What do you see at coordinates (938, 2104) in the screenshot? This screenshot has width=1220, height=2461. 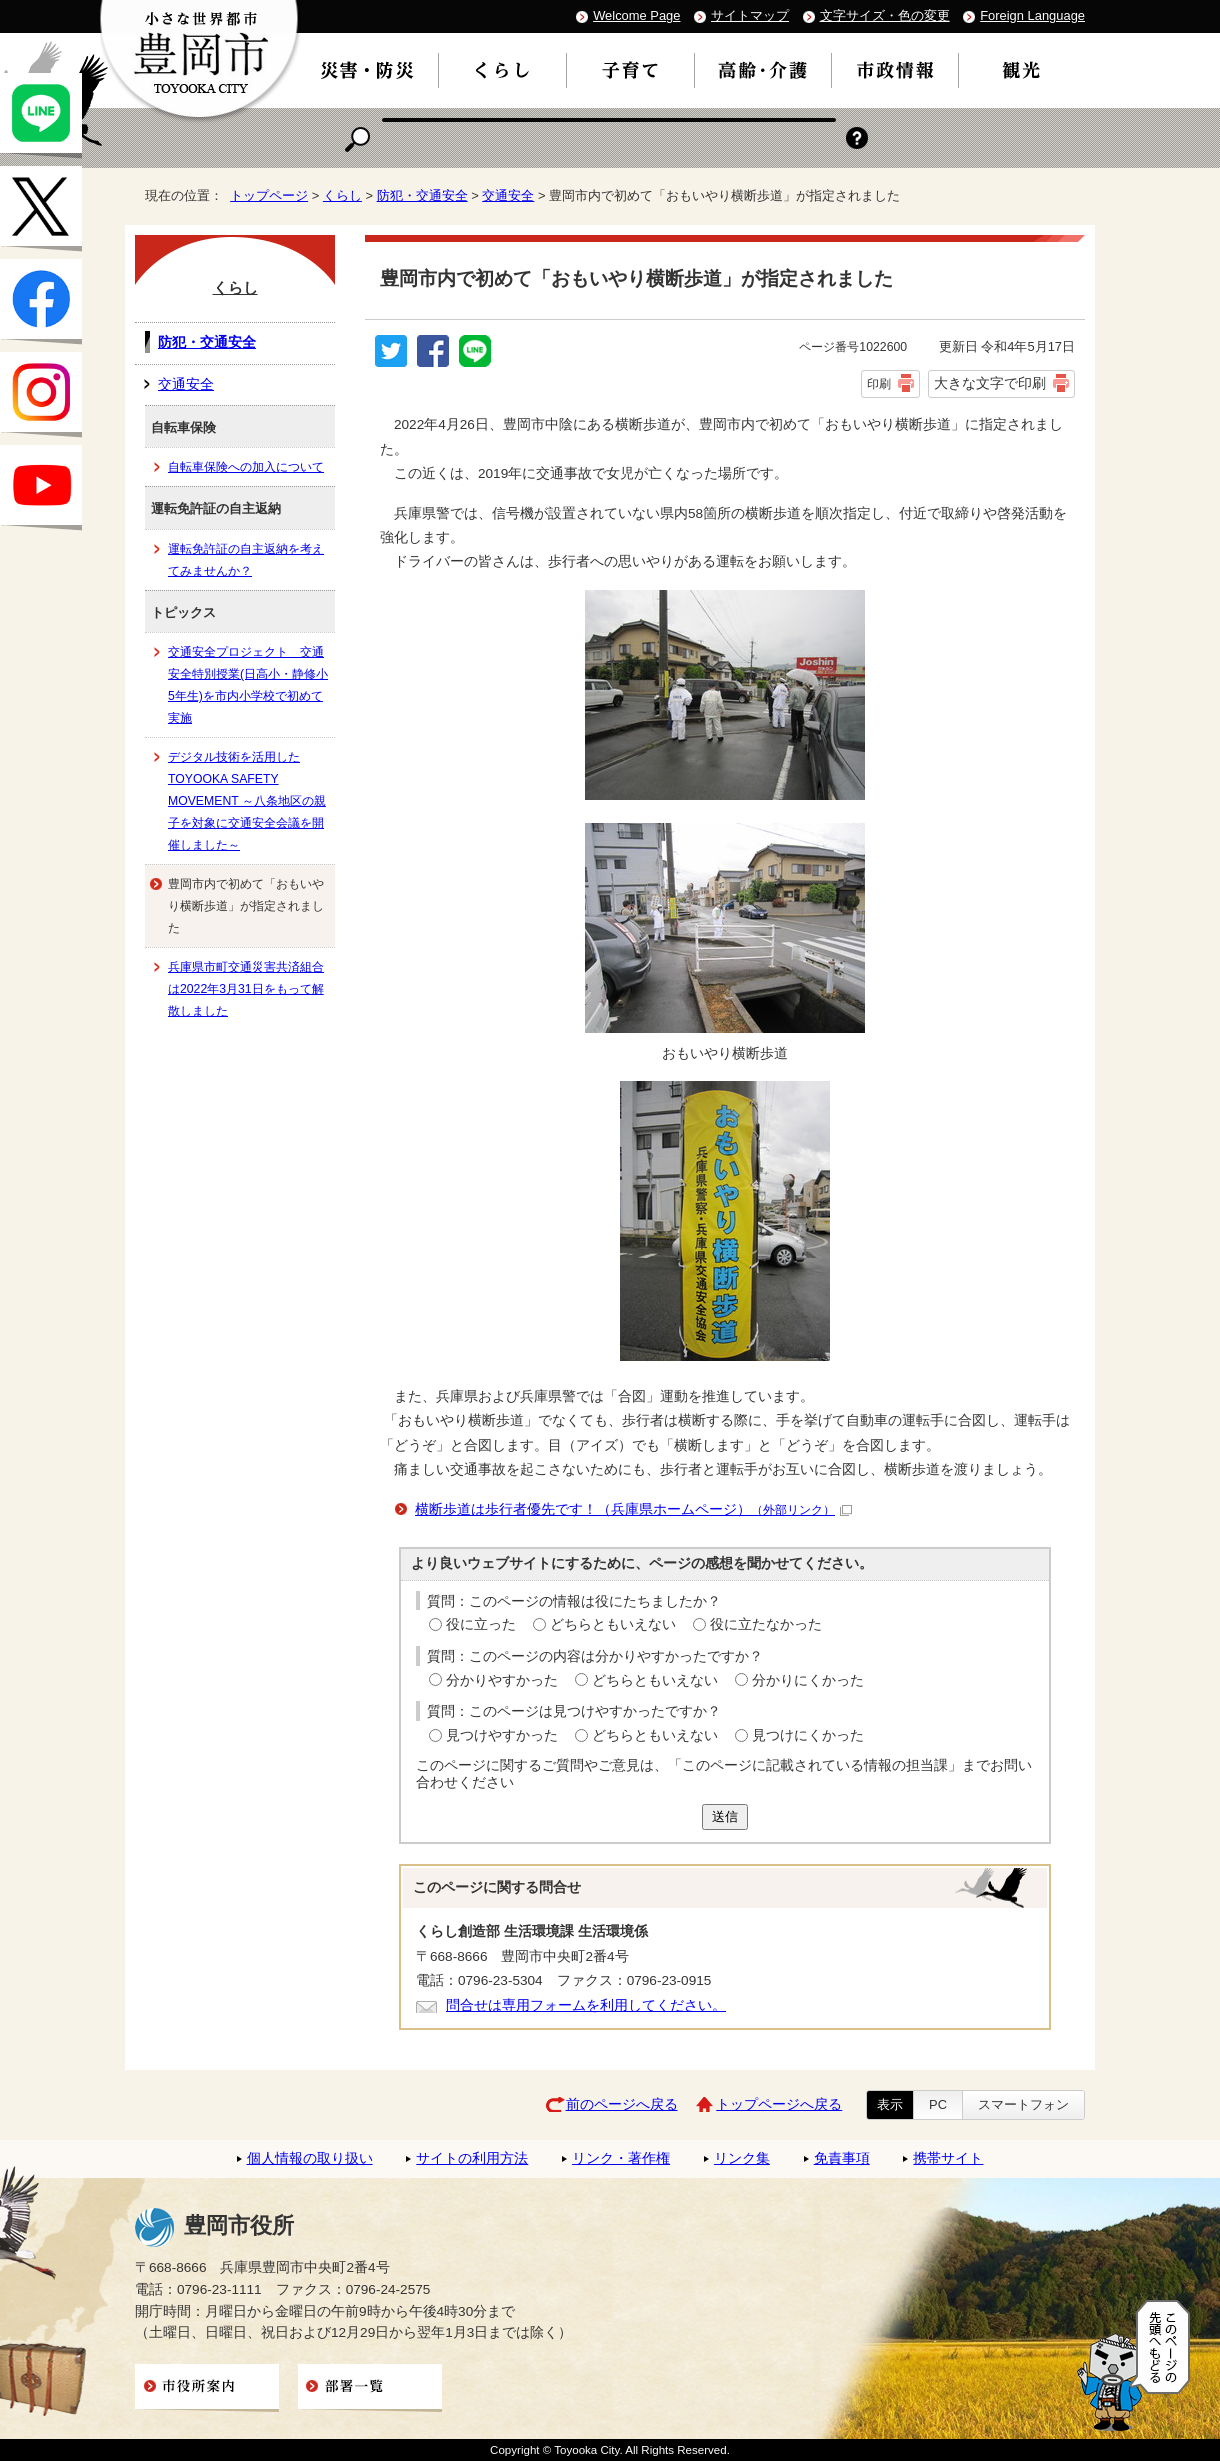 I see `PC` at bounding box center [938, 2104].